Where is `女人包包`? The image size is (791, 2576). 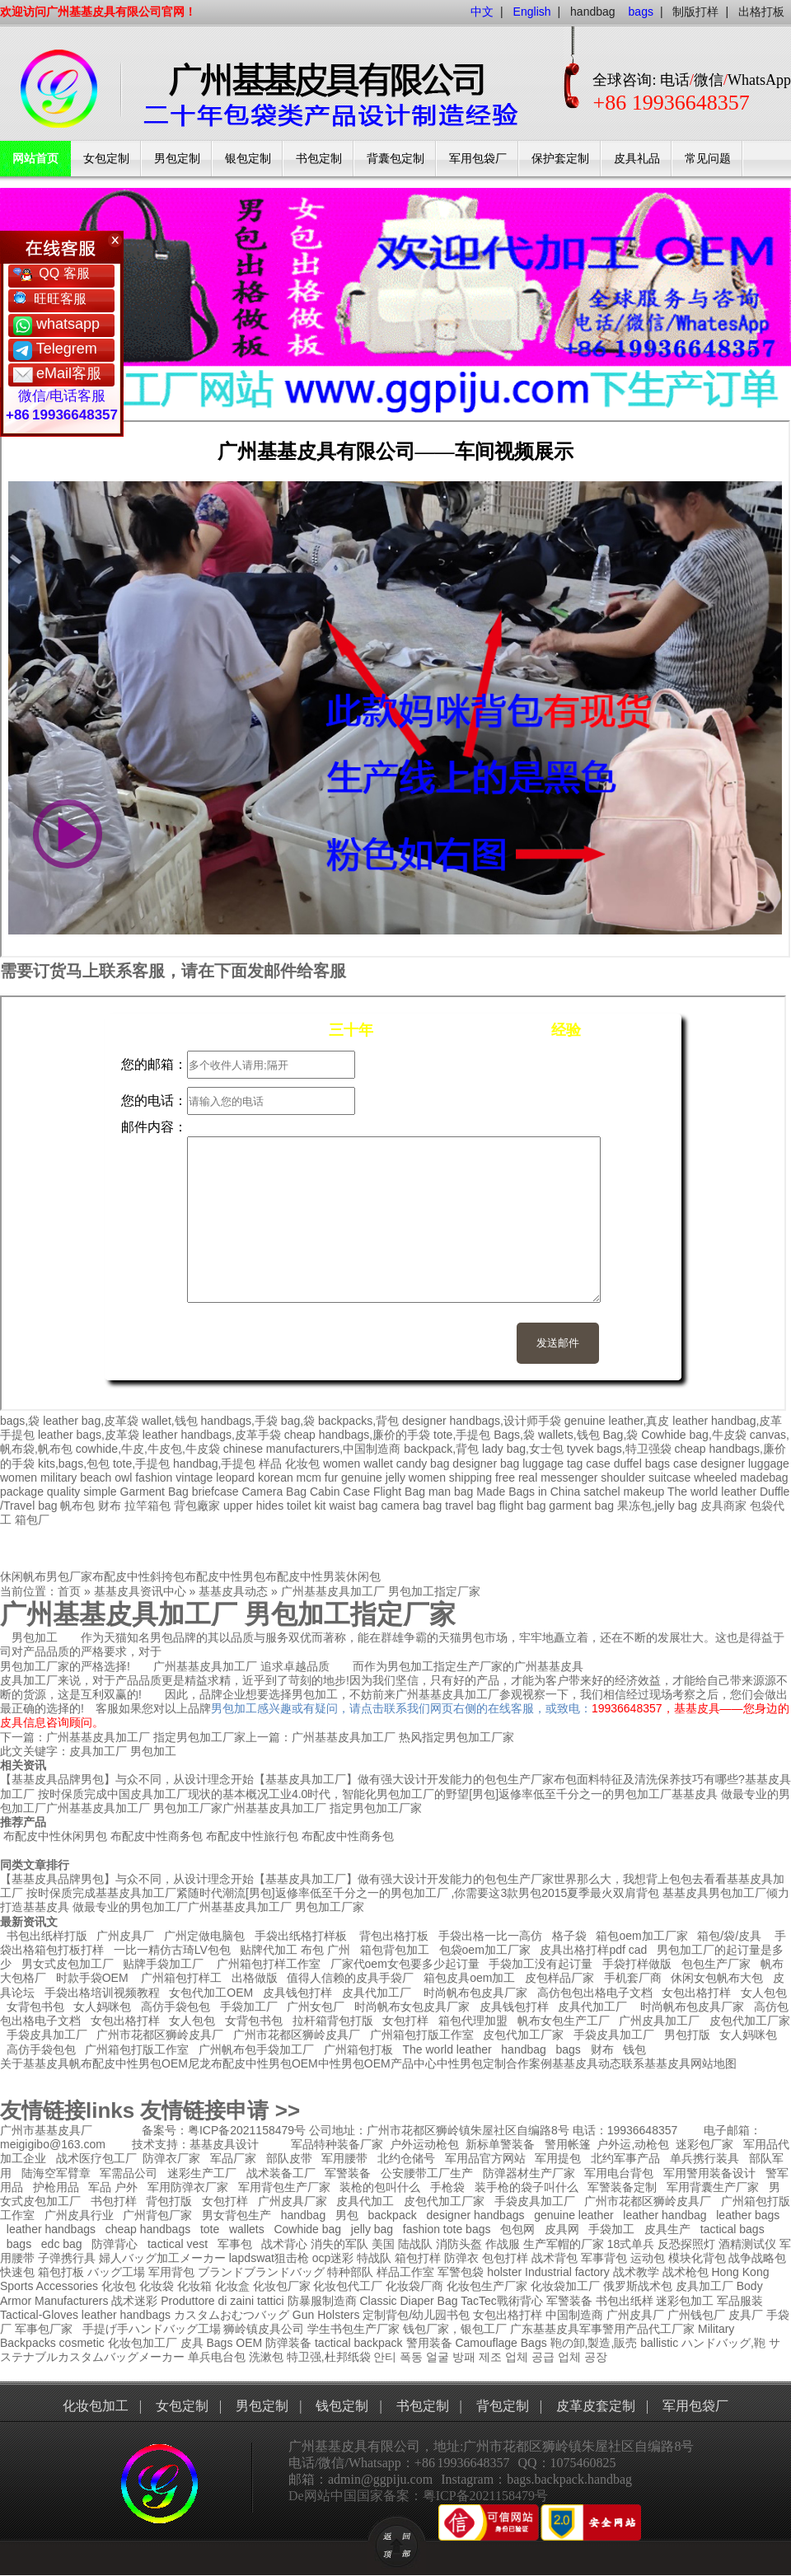 女人包包 is located at coordinates (764, 1992).